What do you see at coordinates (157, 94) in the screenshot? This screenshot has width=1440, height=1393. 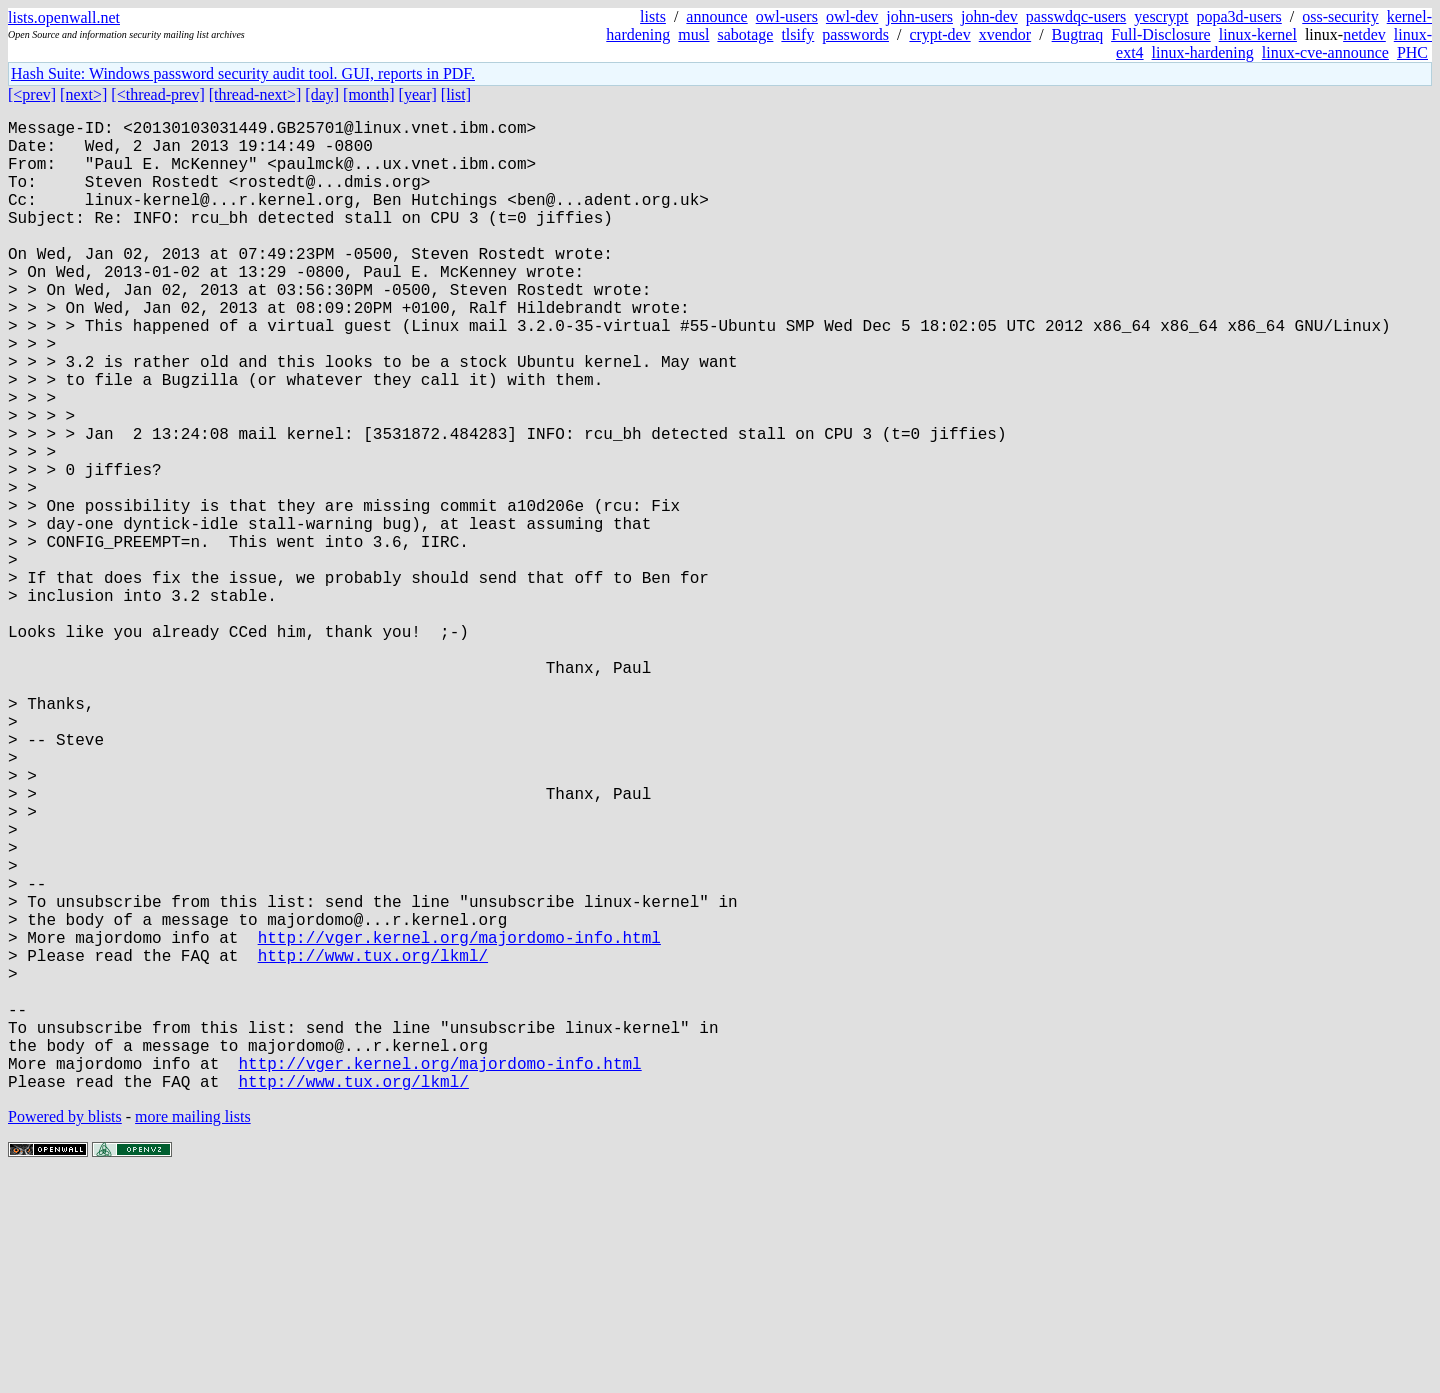 I see `[<thread-prev]` at bounding box center [157, 94].